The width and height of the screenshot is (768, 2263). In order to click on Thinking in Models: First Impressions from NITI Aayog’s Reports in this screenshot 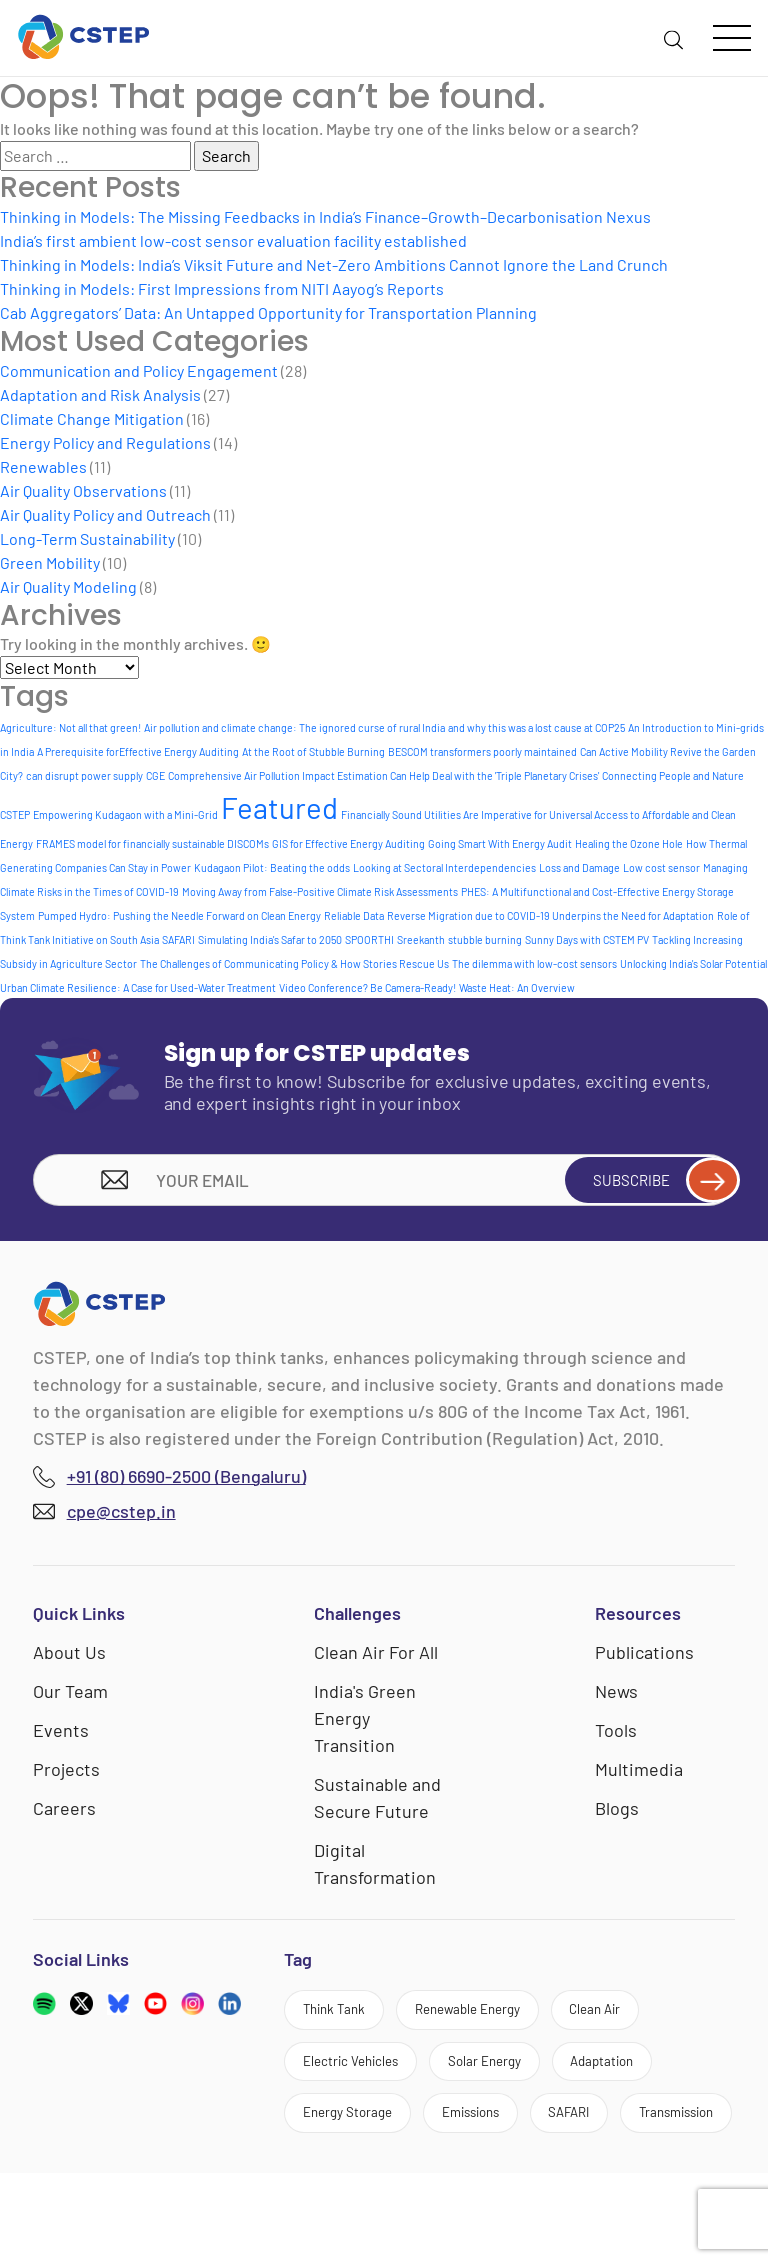, I will do `click(222, 288)`.